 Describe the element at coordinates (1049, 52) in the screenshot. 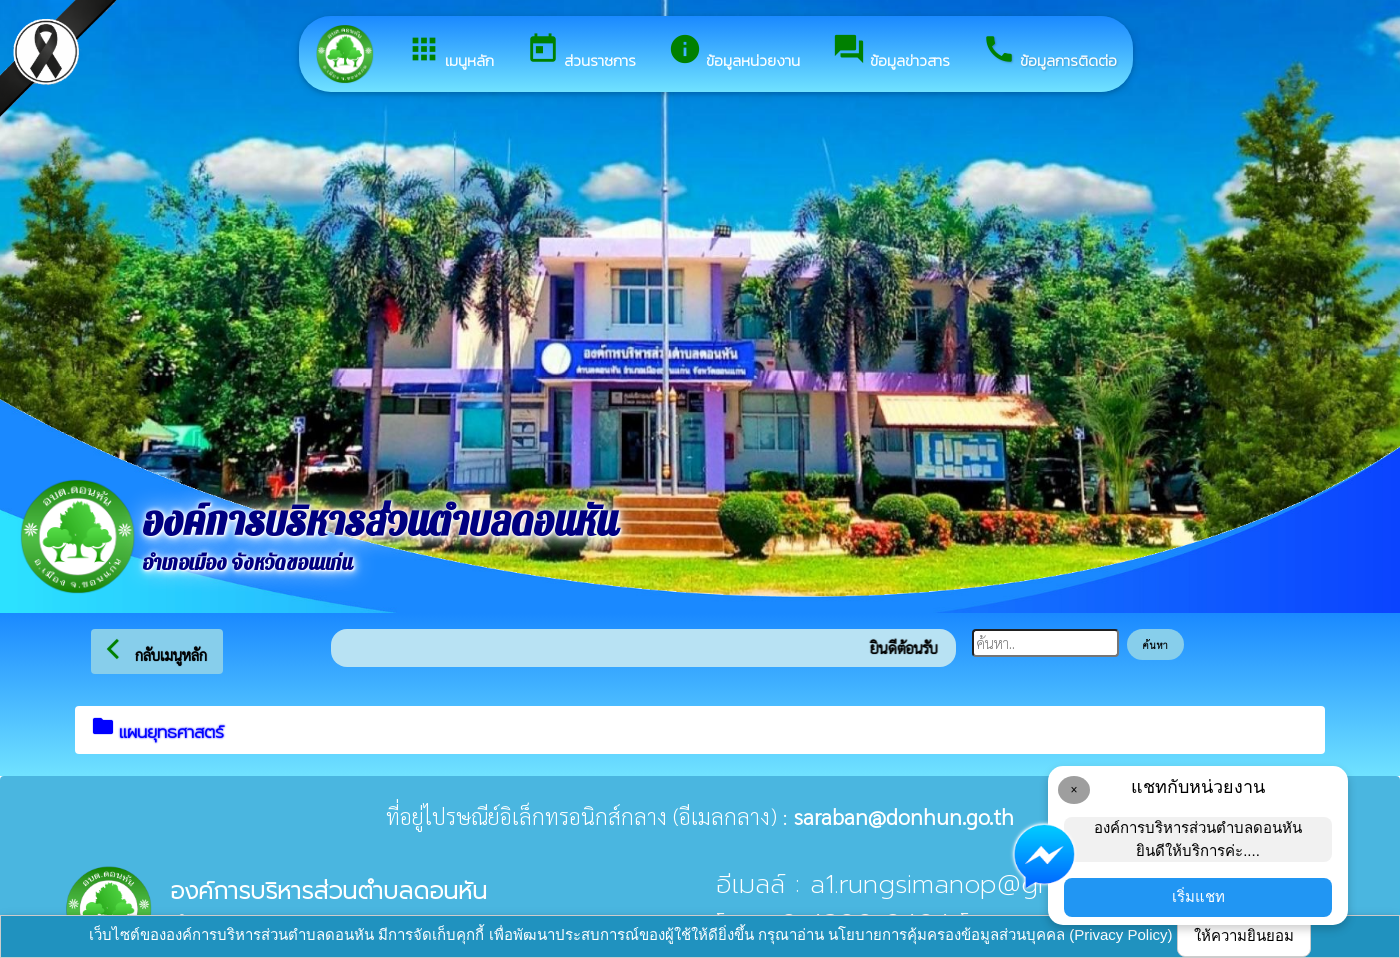

I see `ข้อมูลการติดต่อ` at that location.